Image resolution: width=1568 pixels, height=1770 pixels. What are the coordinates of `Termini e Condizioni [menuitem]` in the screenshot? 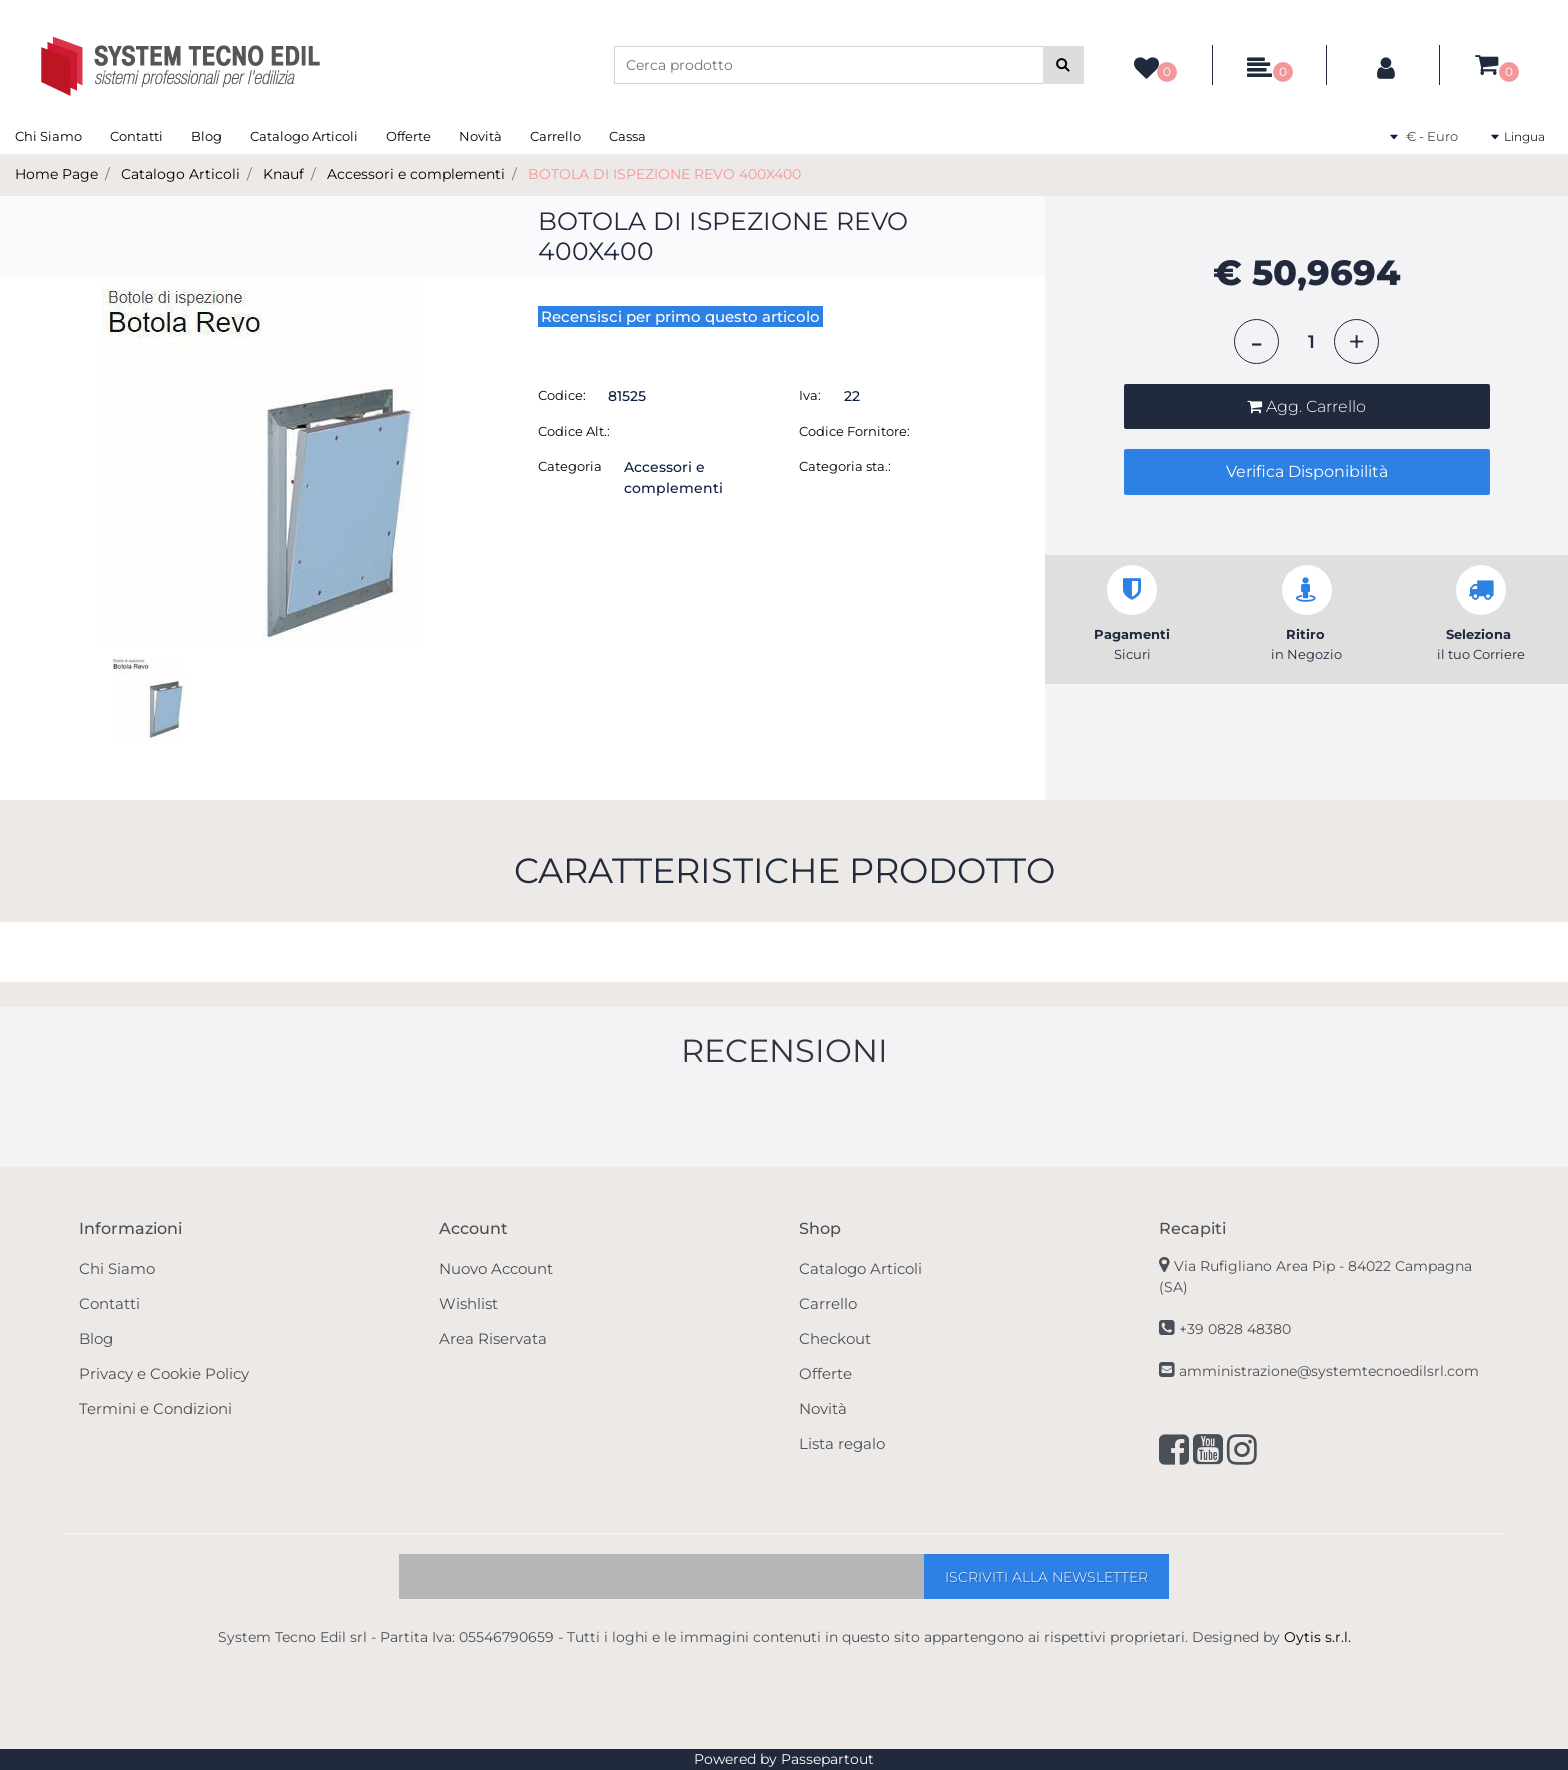 It's located at (155, 1408).